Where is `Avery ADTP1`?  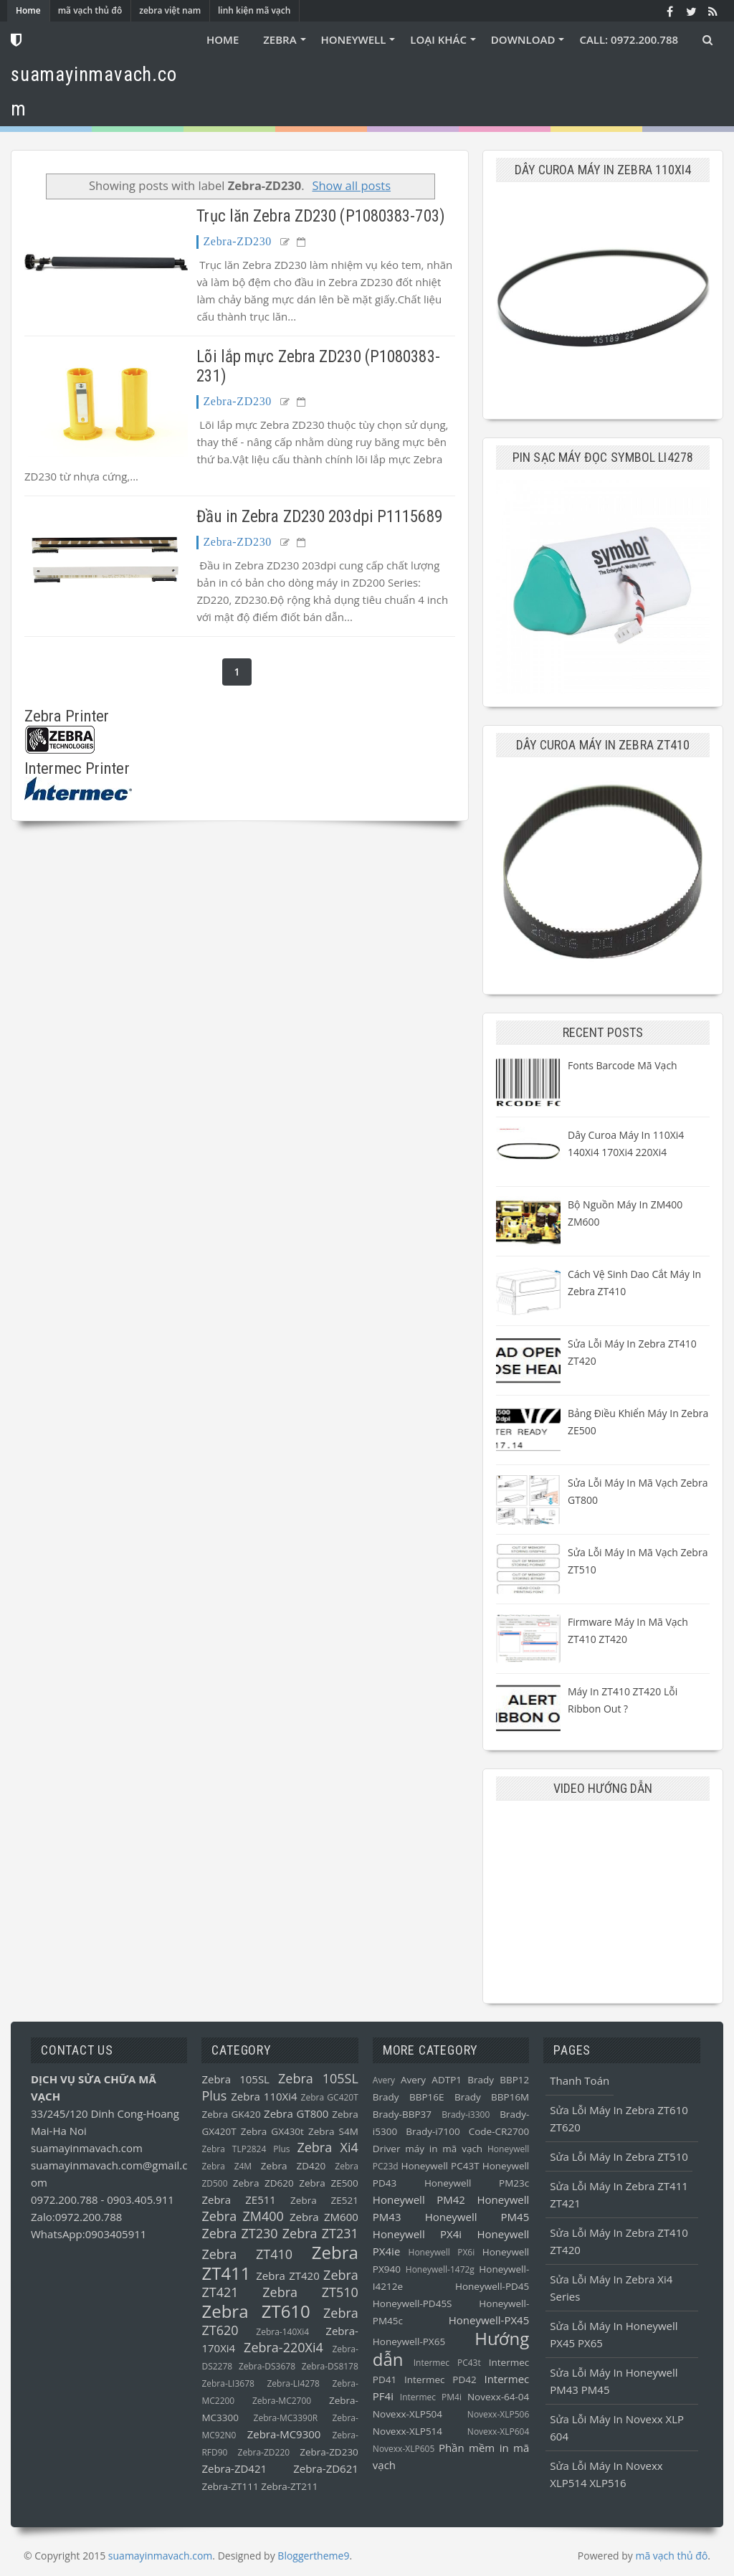
Avery ADTP1 is located at coordinates (431, 2079).